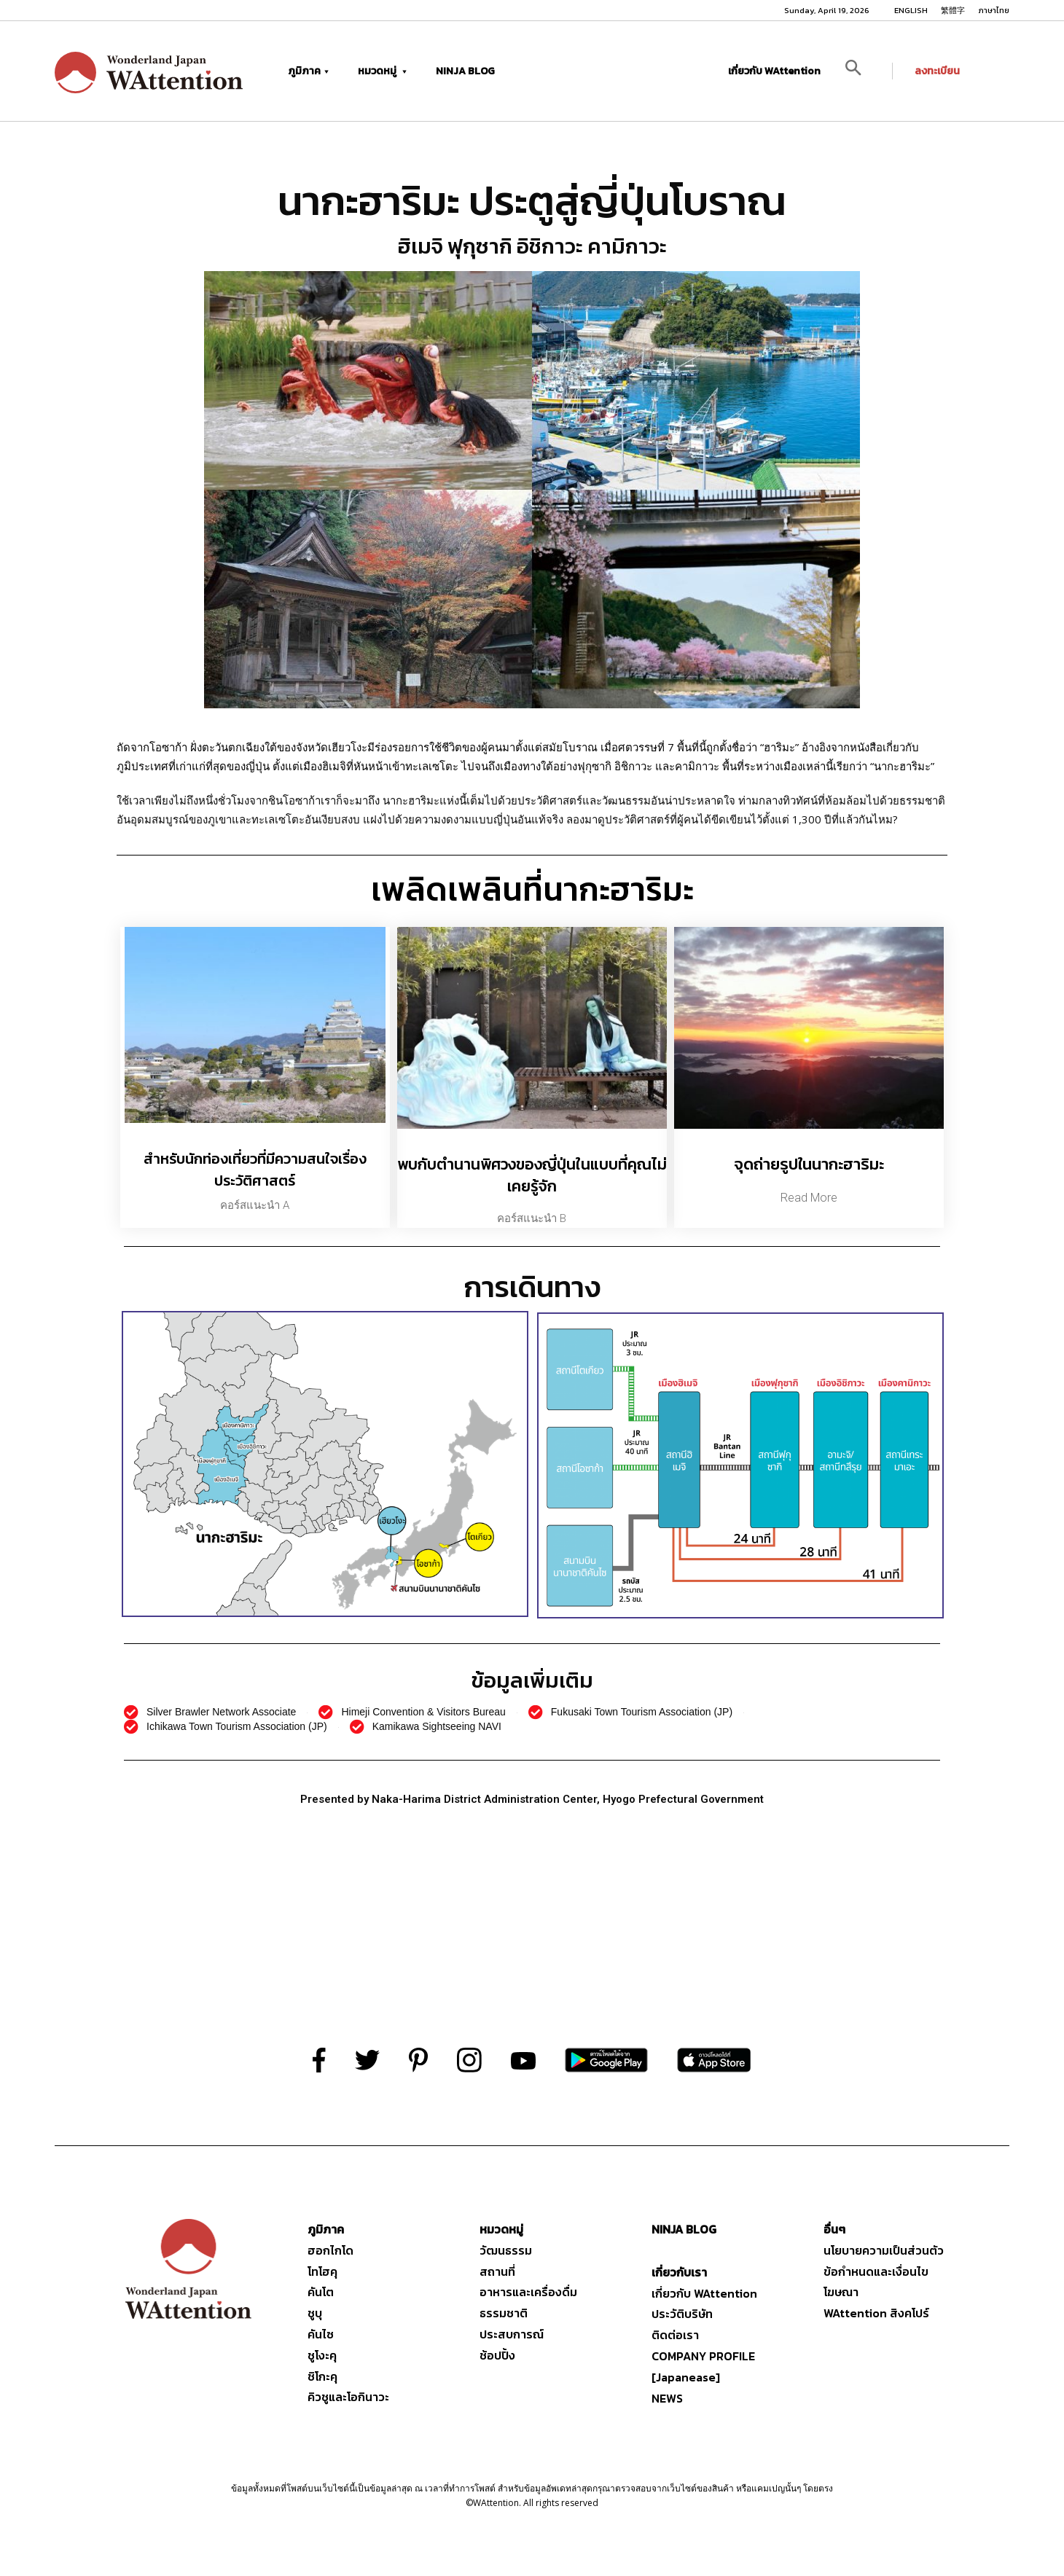  What do you see at coordinates (876, 2313) in the screenshot?
I see `WAttention สิงคโปร์` at bounding box center [876, 2313].